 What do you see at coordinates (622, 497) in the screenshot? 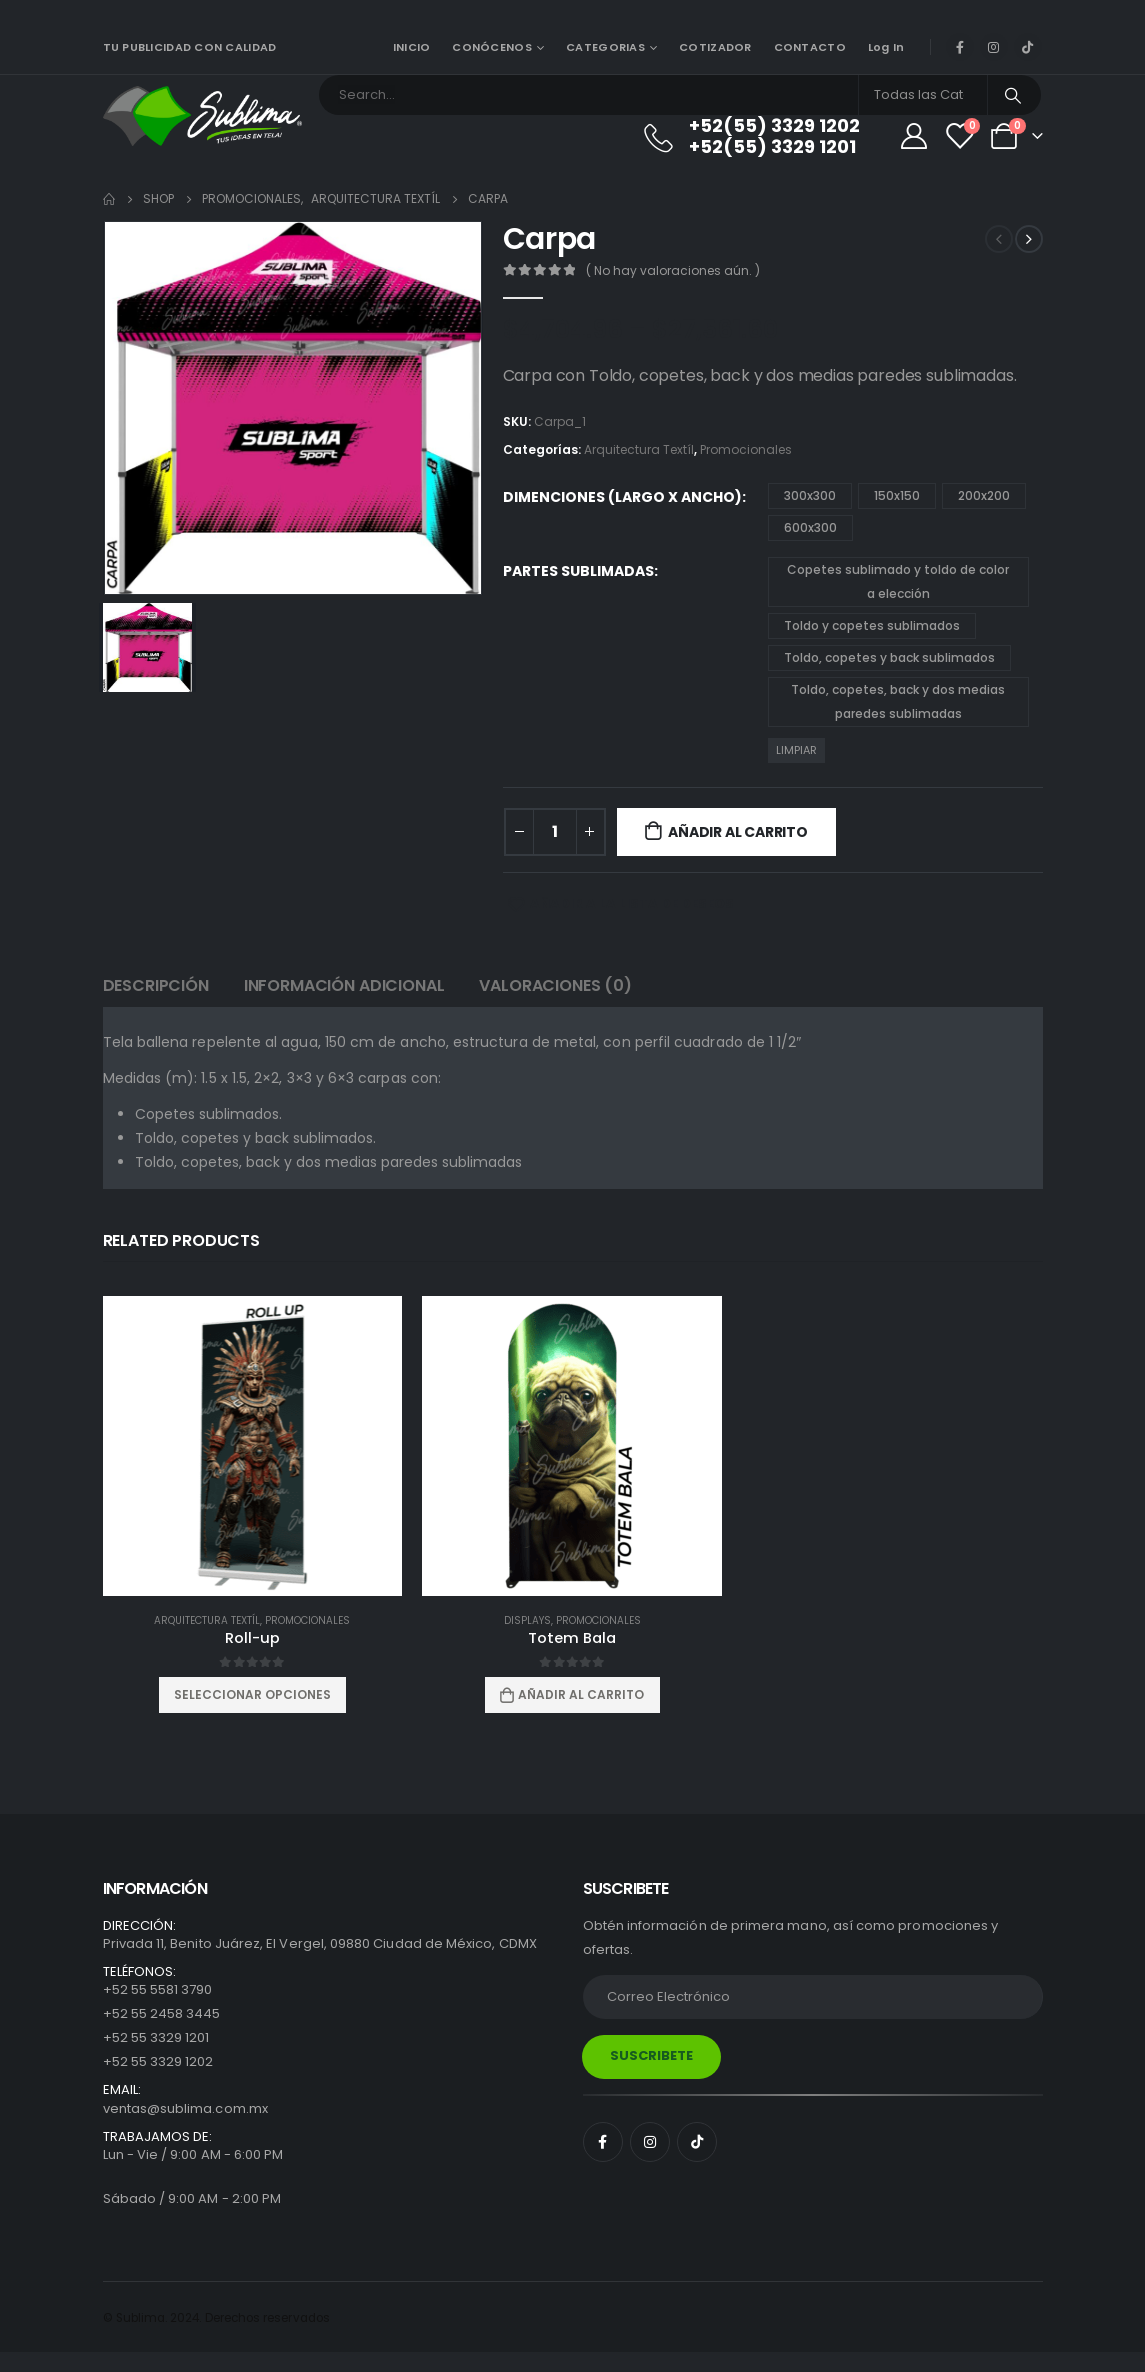
I see `Dimenciones (Largo x Ancho)` at bounding box center [622, 497].